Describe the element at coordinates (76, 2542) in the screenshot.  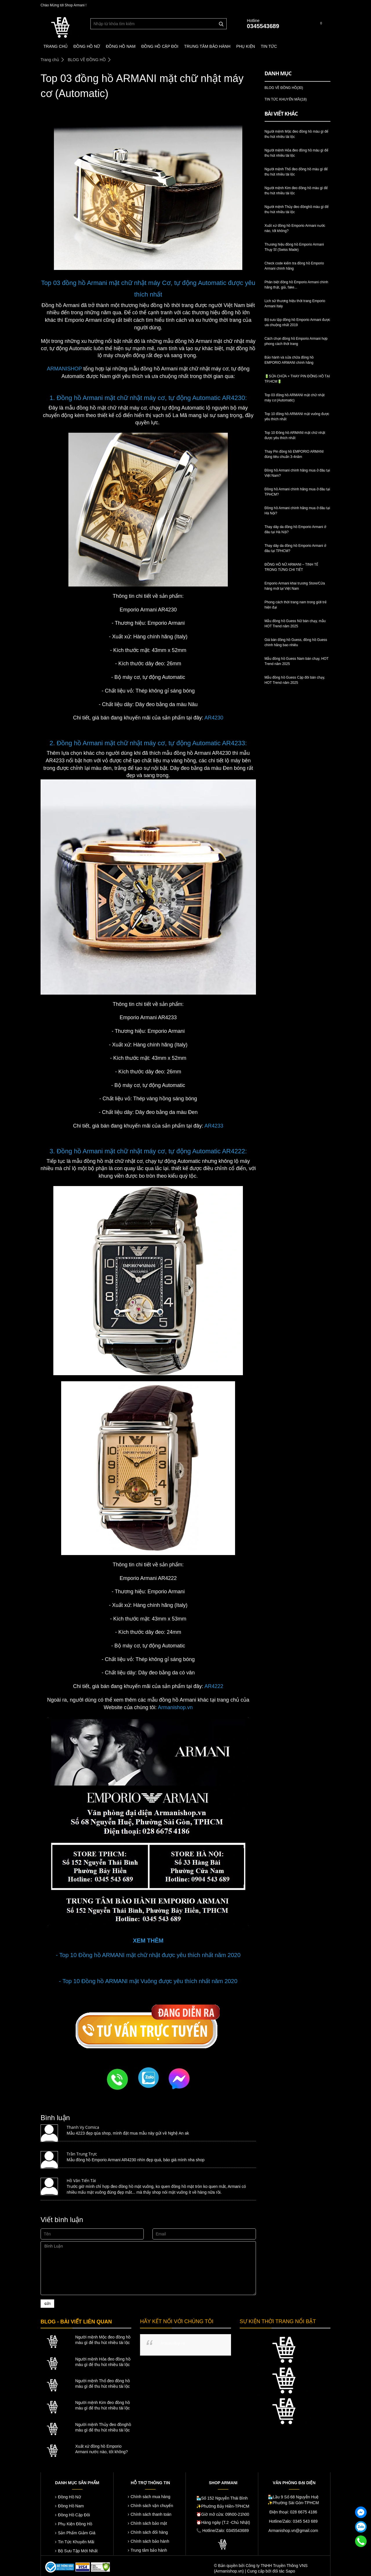
I see `Tin Tức Khuyến Mãi` at that location.